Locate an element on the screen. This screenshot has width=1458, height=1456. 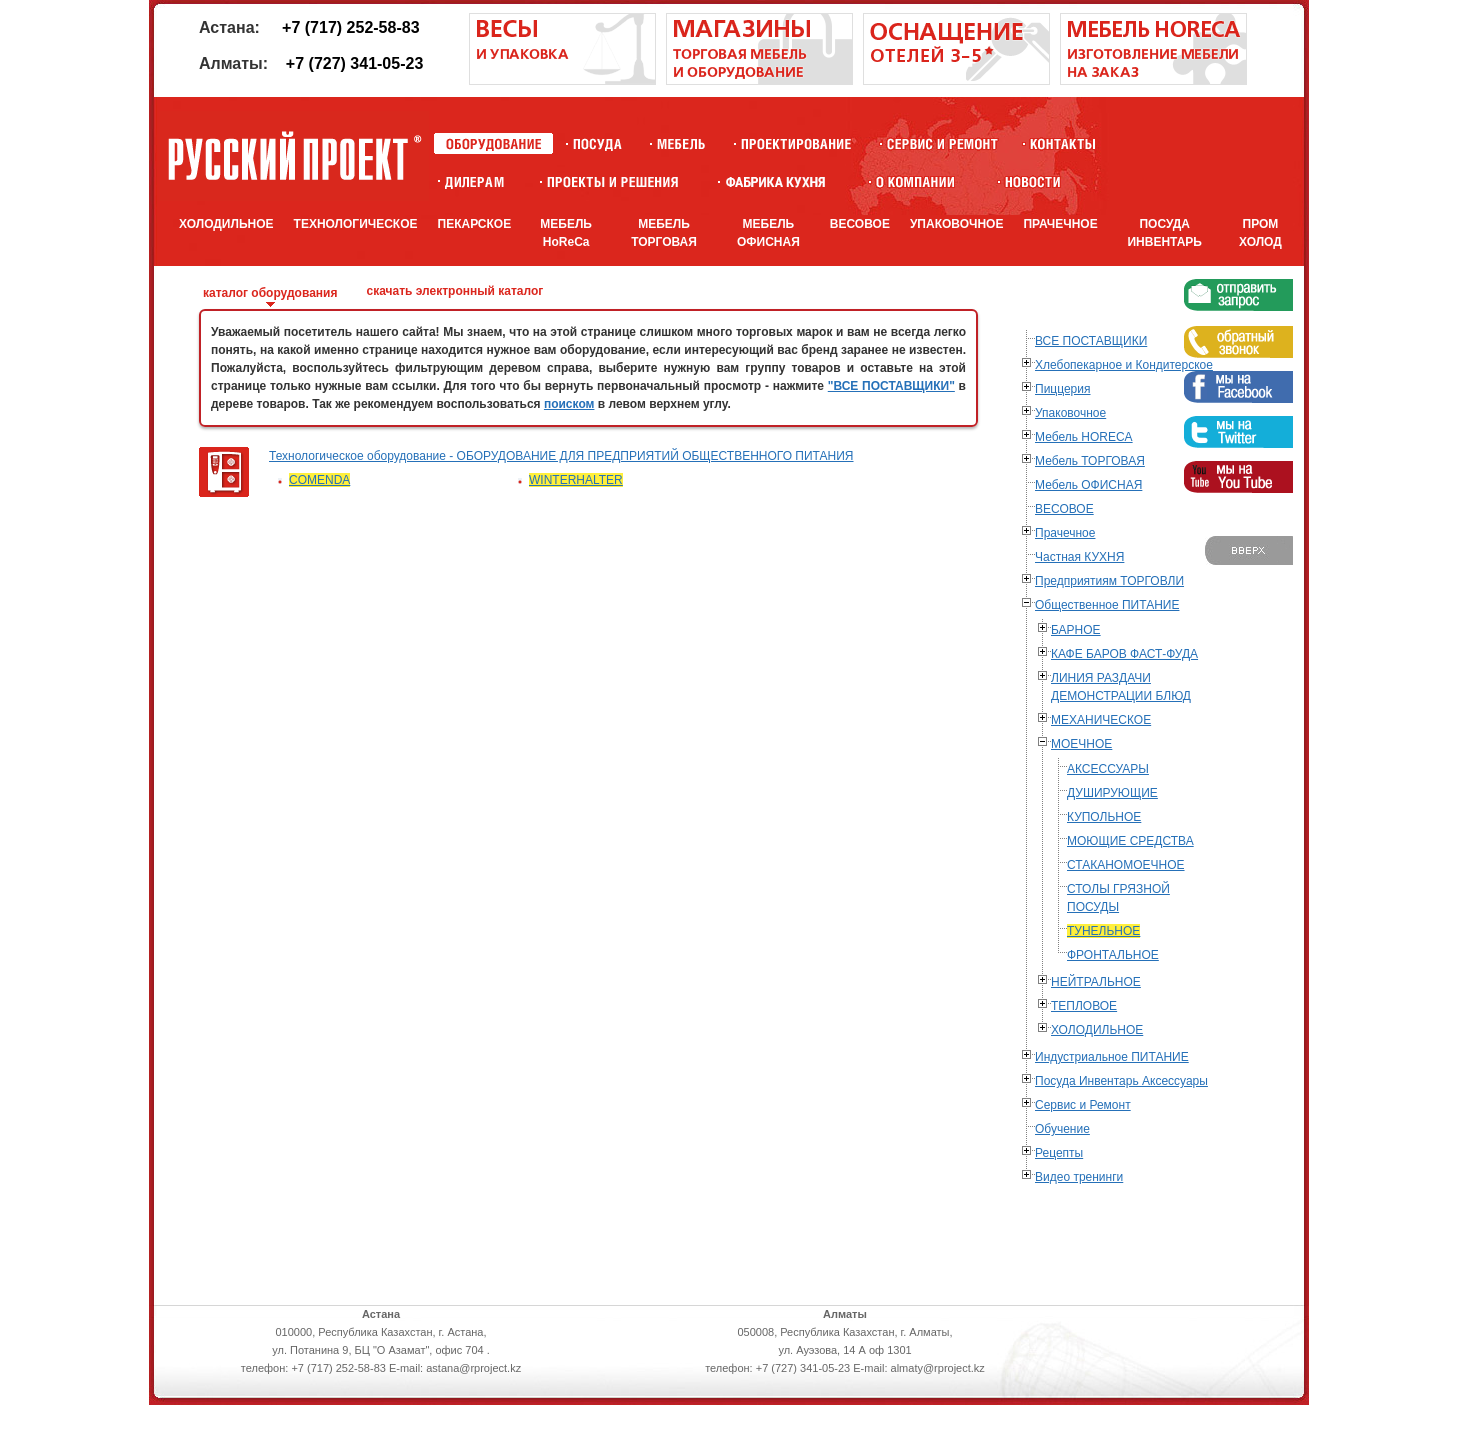
ПРОМ ХОЛОД is located at coordinates (1260, 233).